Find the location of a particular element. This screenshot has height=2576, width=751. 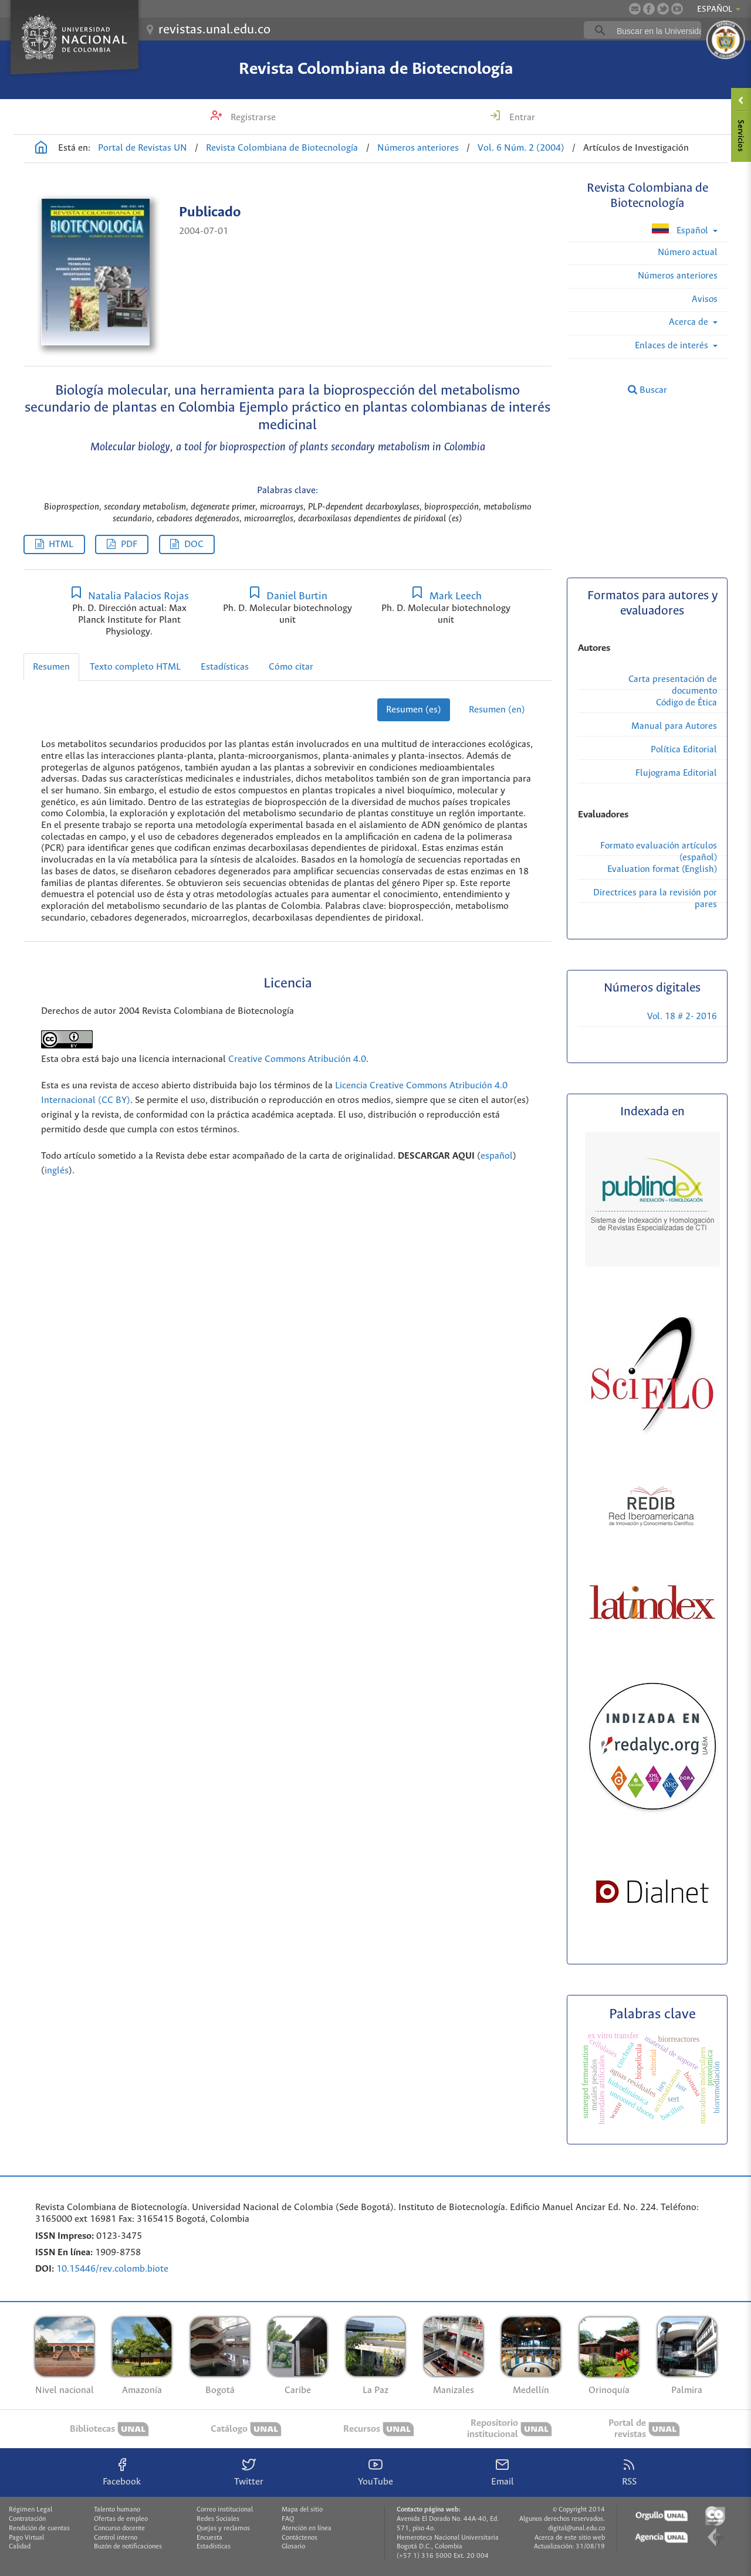

Texto completo HTML is located at coordinates (135, 667).